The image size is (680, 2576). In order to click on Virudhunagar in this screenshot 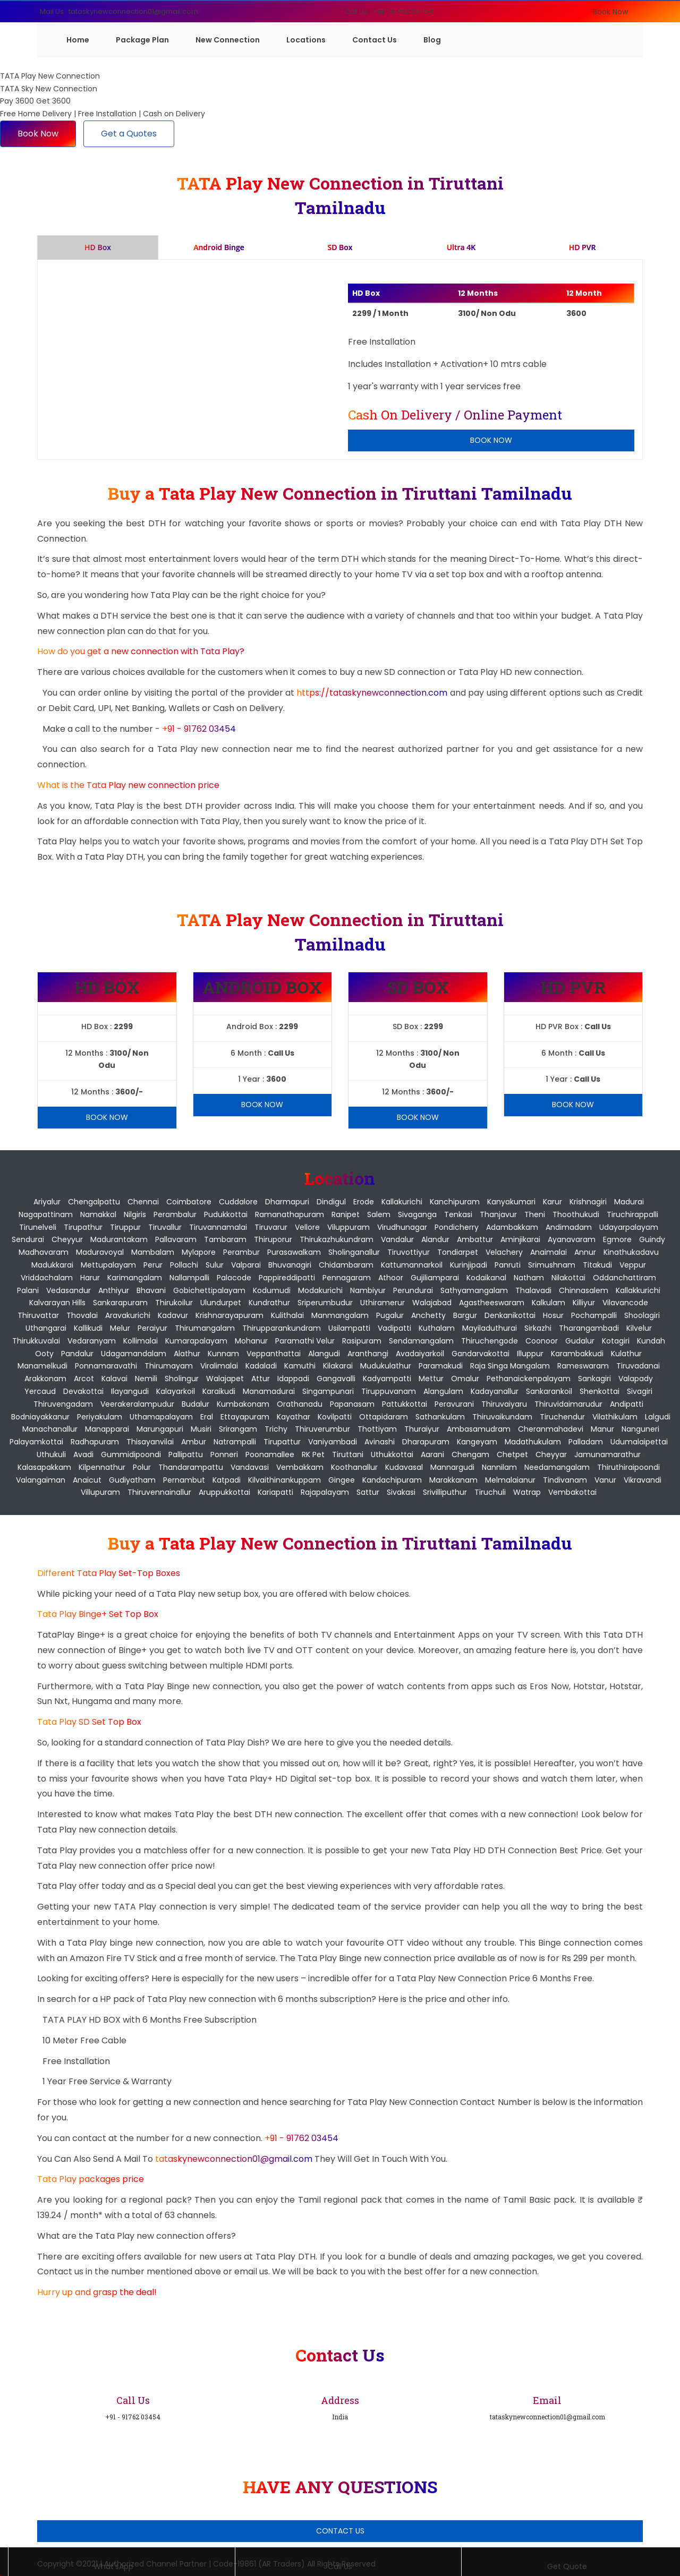, I will do `click(402, 1227)`.